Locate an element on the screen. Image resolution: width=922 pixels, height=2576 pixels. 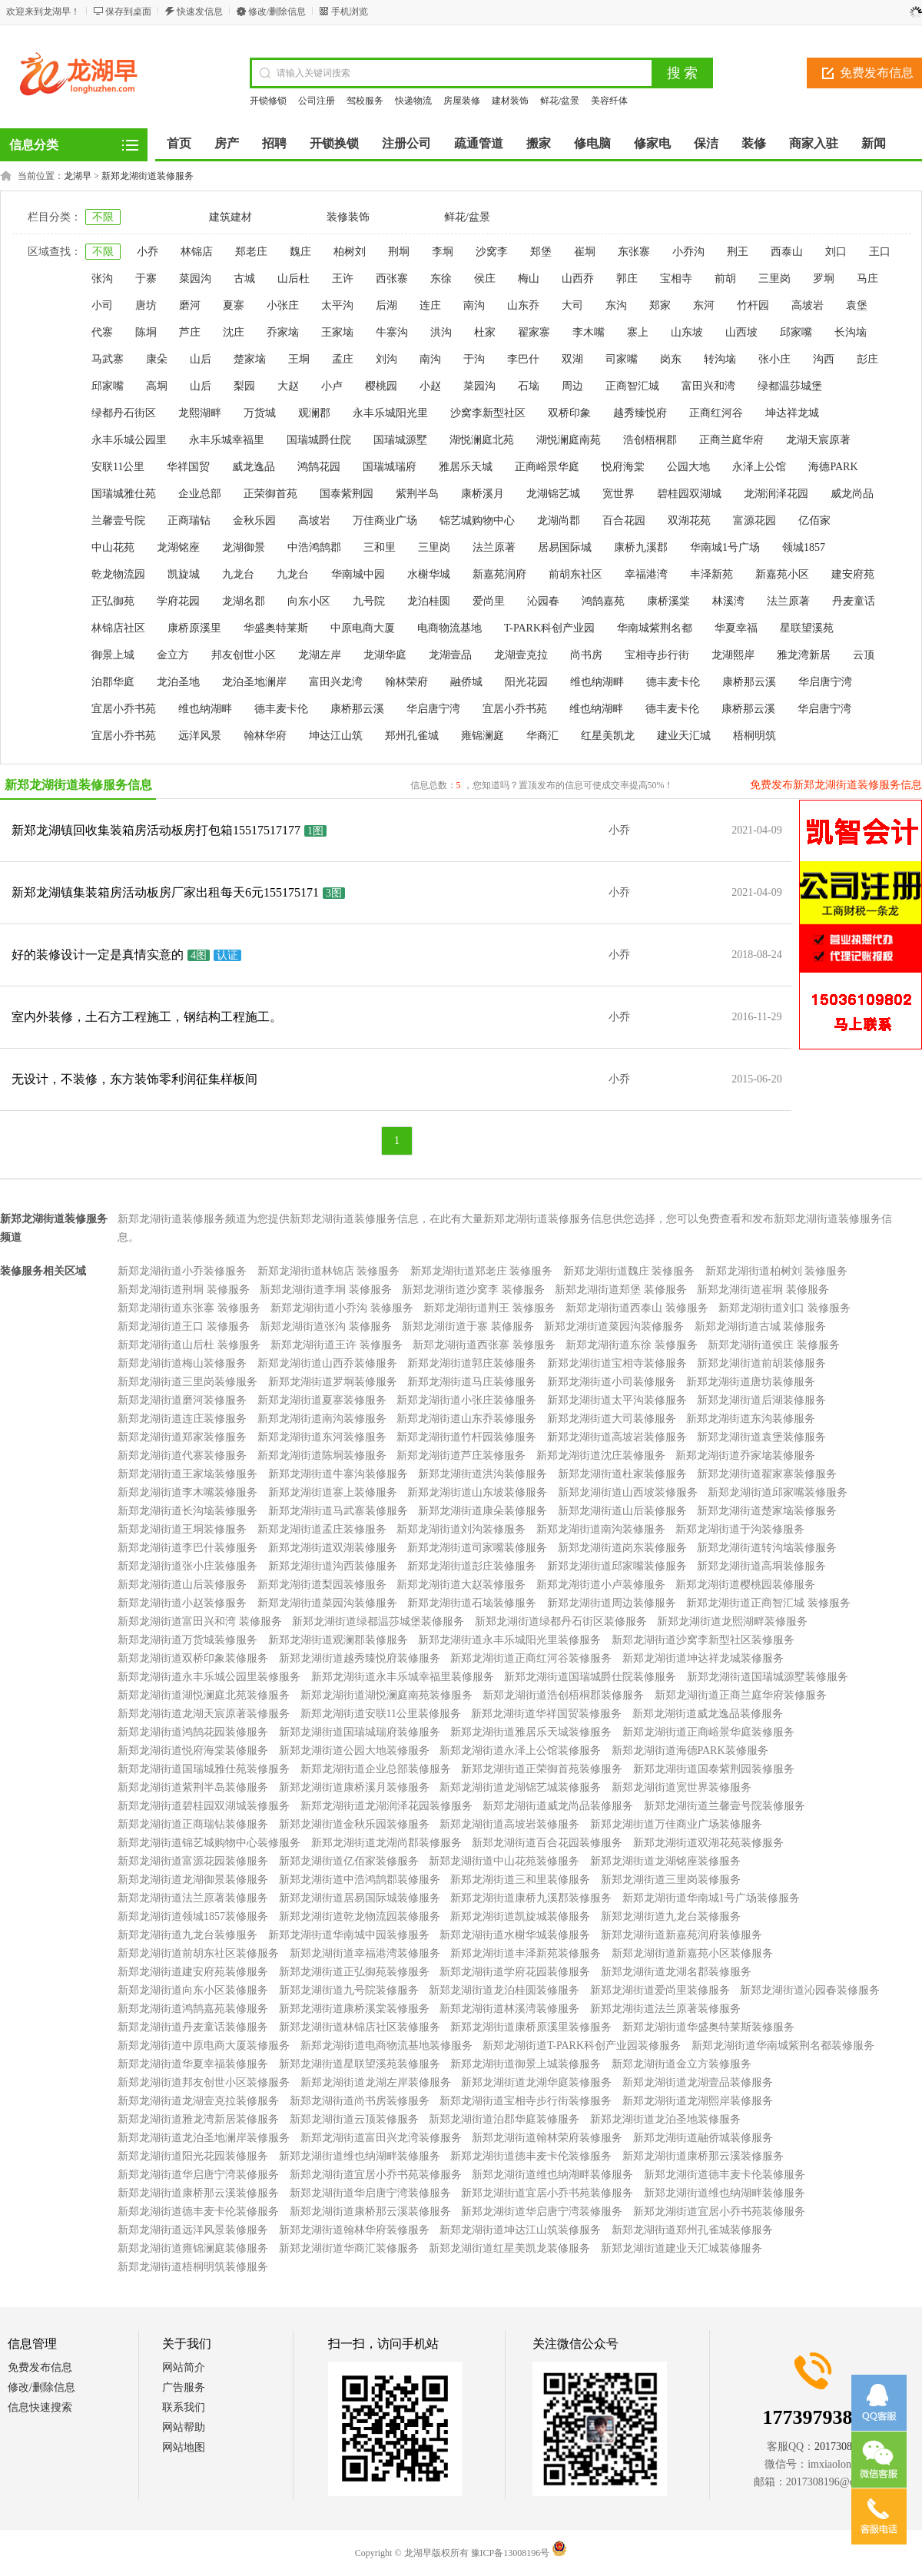
乔家垴 is located at coordinates (283, 332).